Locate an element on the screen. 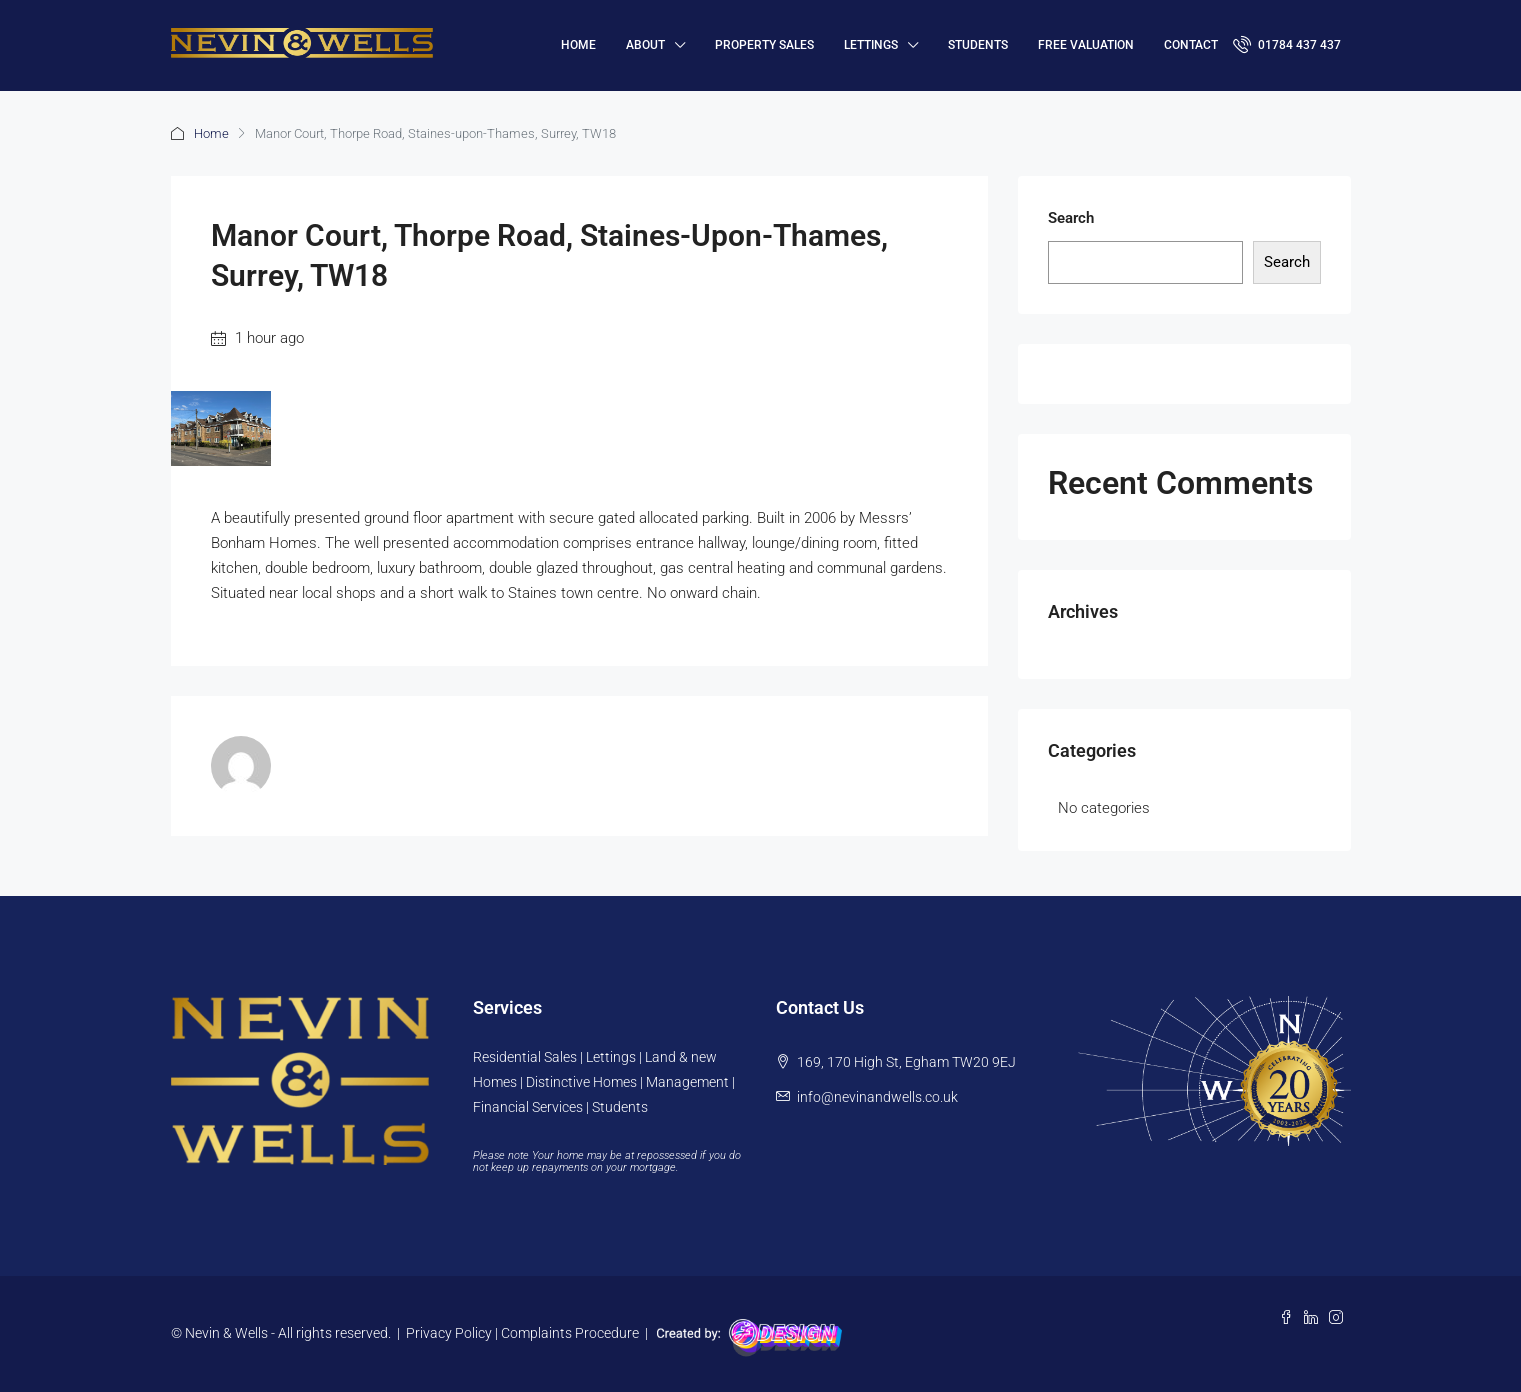  HOME is located at coordinates (578, 45).